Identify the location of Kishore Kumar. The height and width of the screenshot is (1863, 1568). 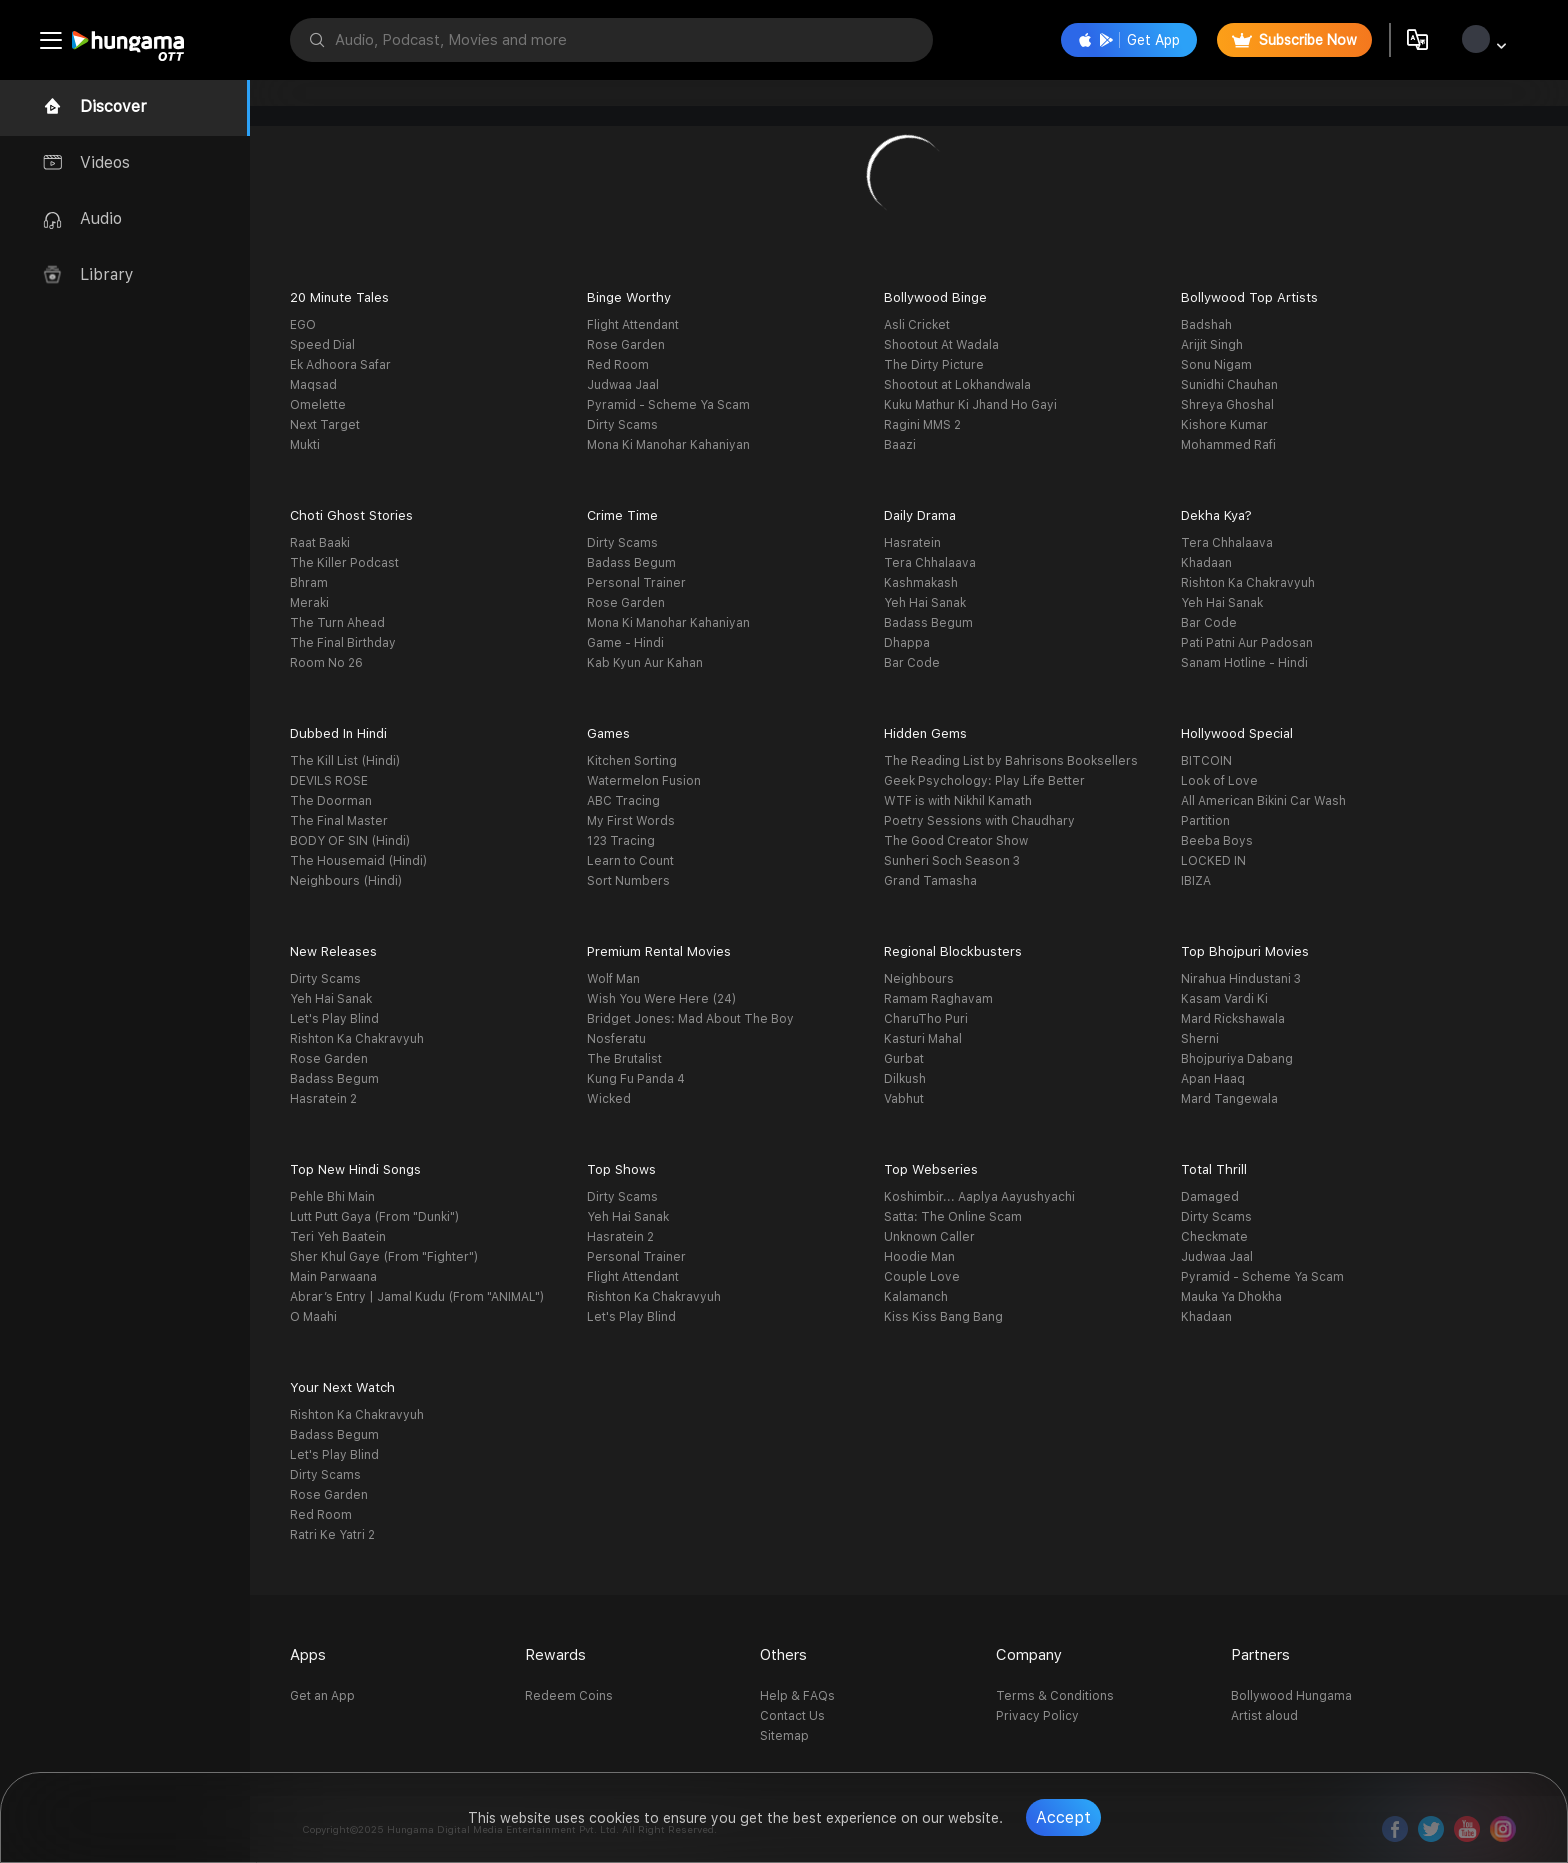
(1224, 425).